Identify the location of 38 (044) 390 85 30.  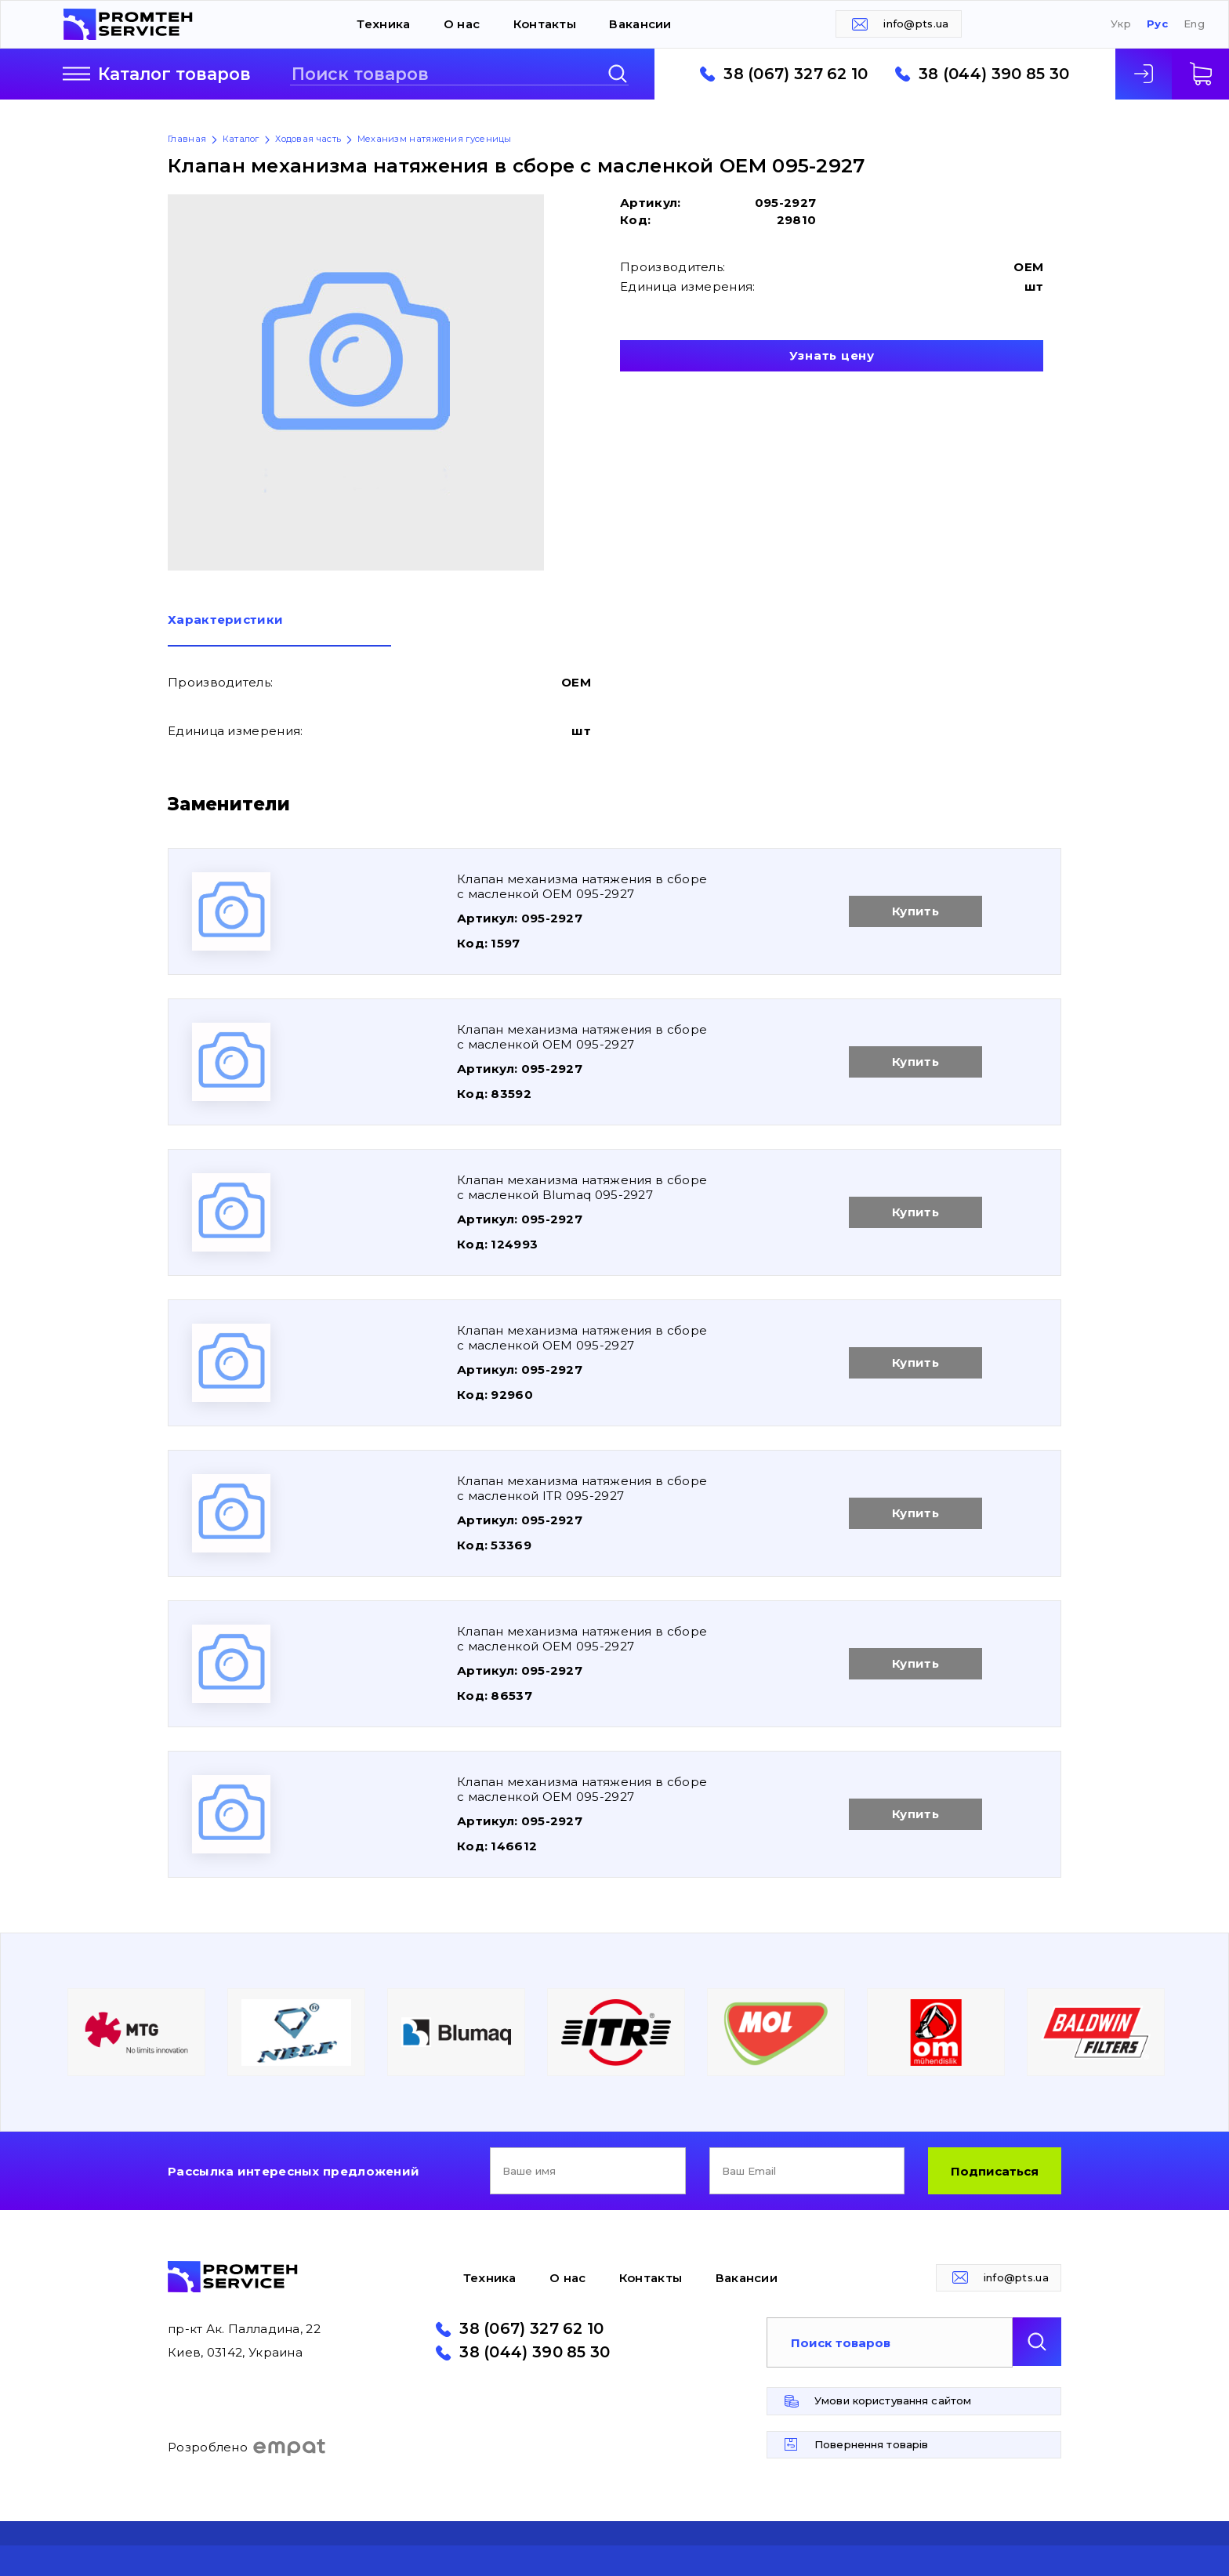
(994, 74).